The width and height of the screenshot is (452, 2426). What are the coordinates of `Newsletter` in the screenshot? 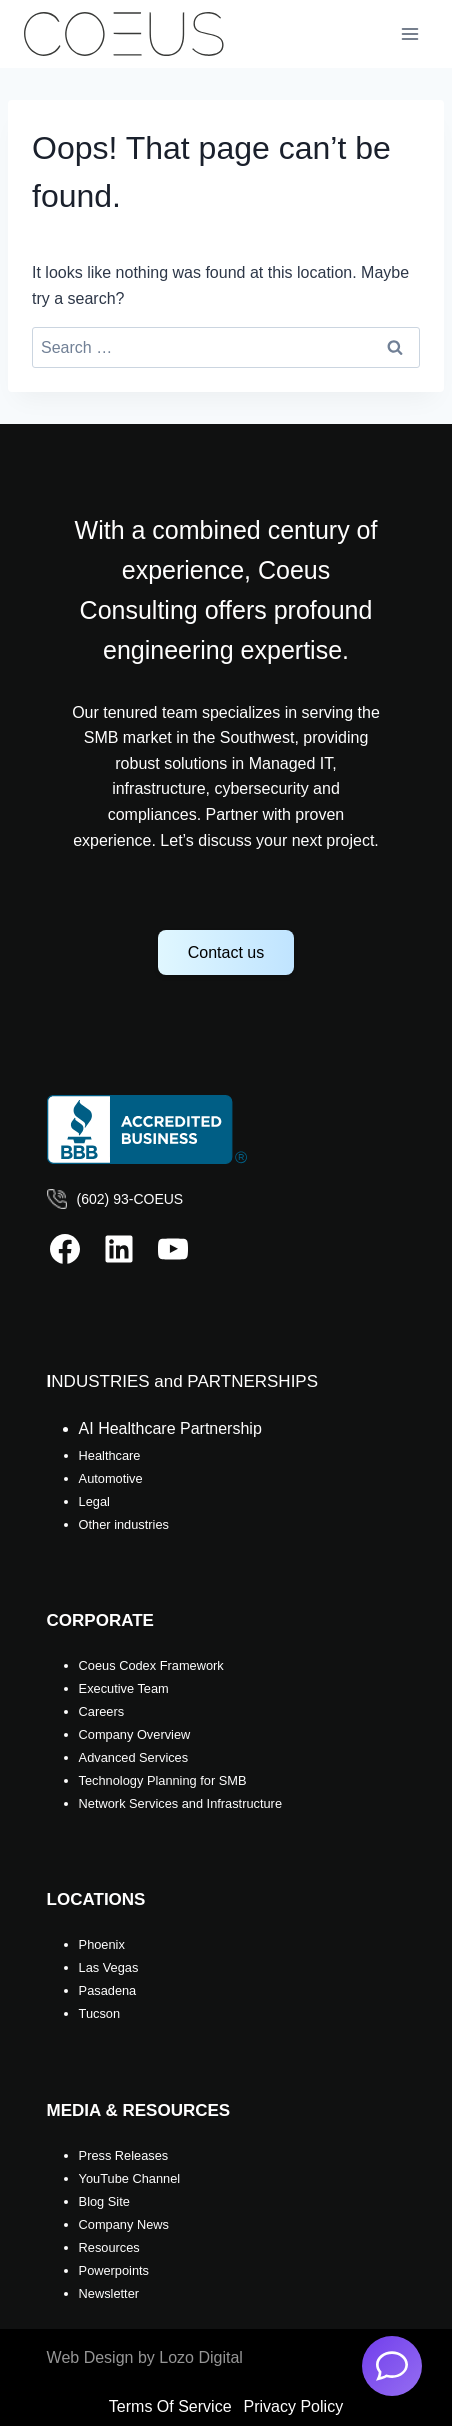 It's located at (109, 2293).